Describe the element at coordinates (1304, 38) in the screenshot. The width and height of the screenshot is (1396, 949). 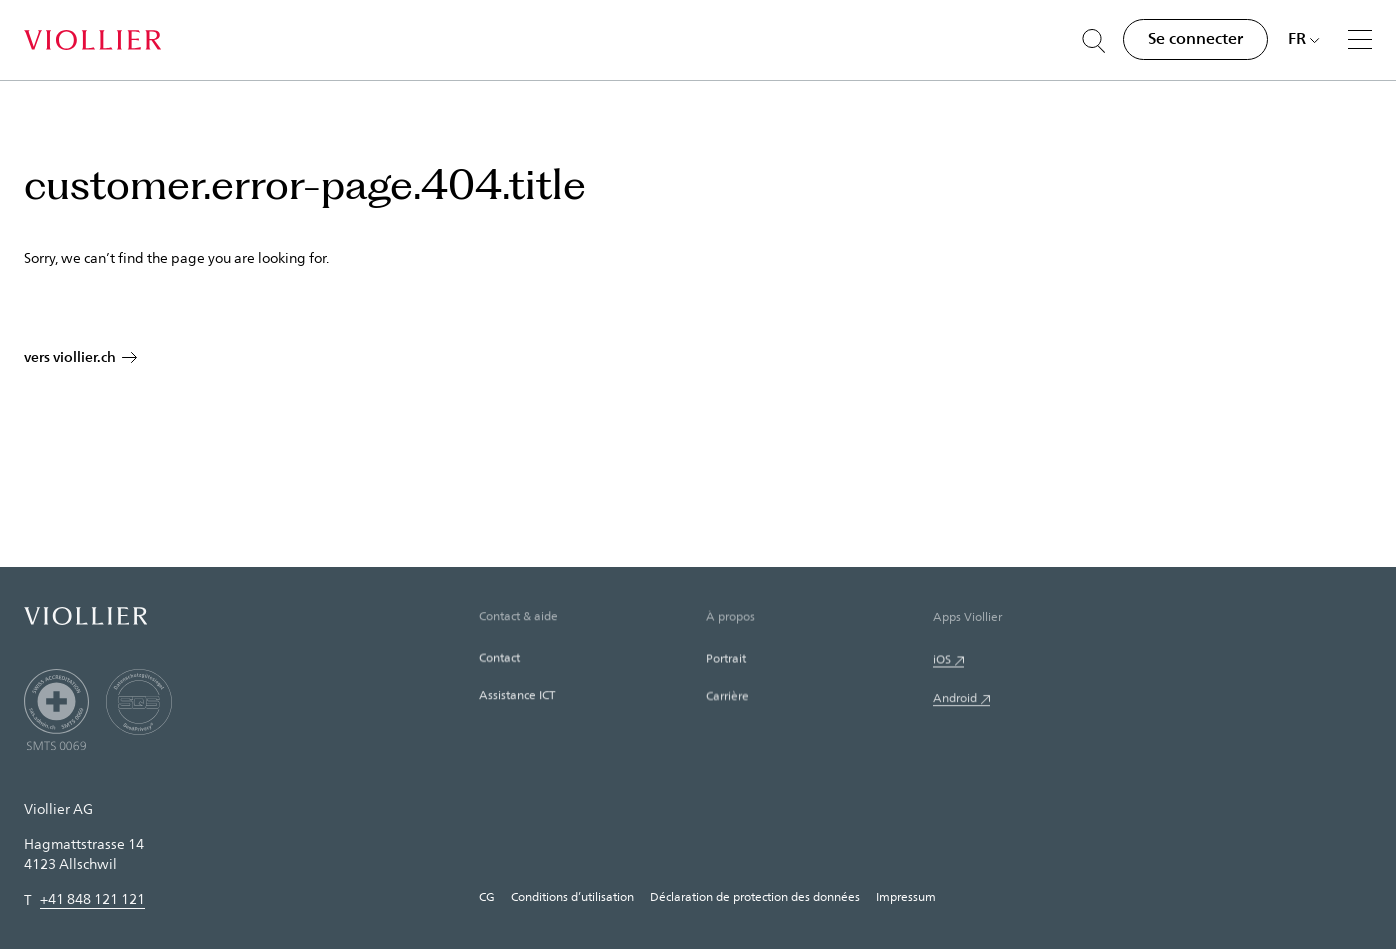
I see `[Choisir une langue]` at that location.